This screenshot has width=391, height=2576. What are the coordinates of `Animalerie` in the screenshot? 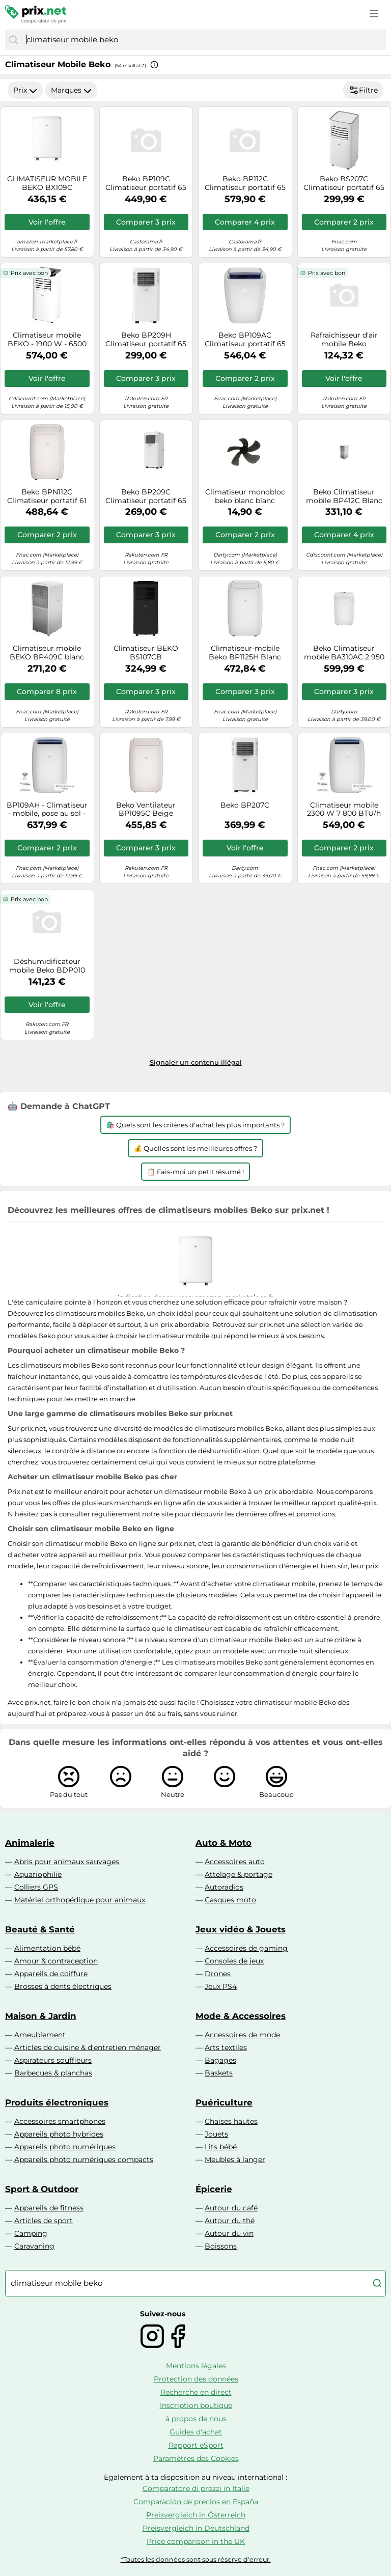 It's located at (29, 1843).